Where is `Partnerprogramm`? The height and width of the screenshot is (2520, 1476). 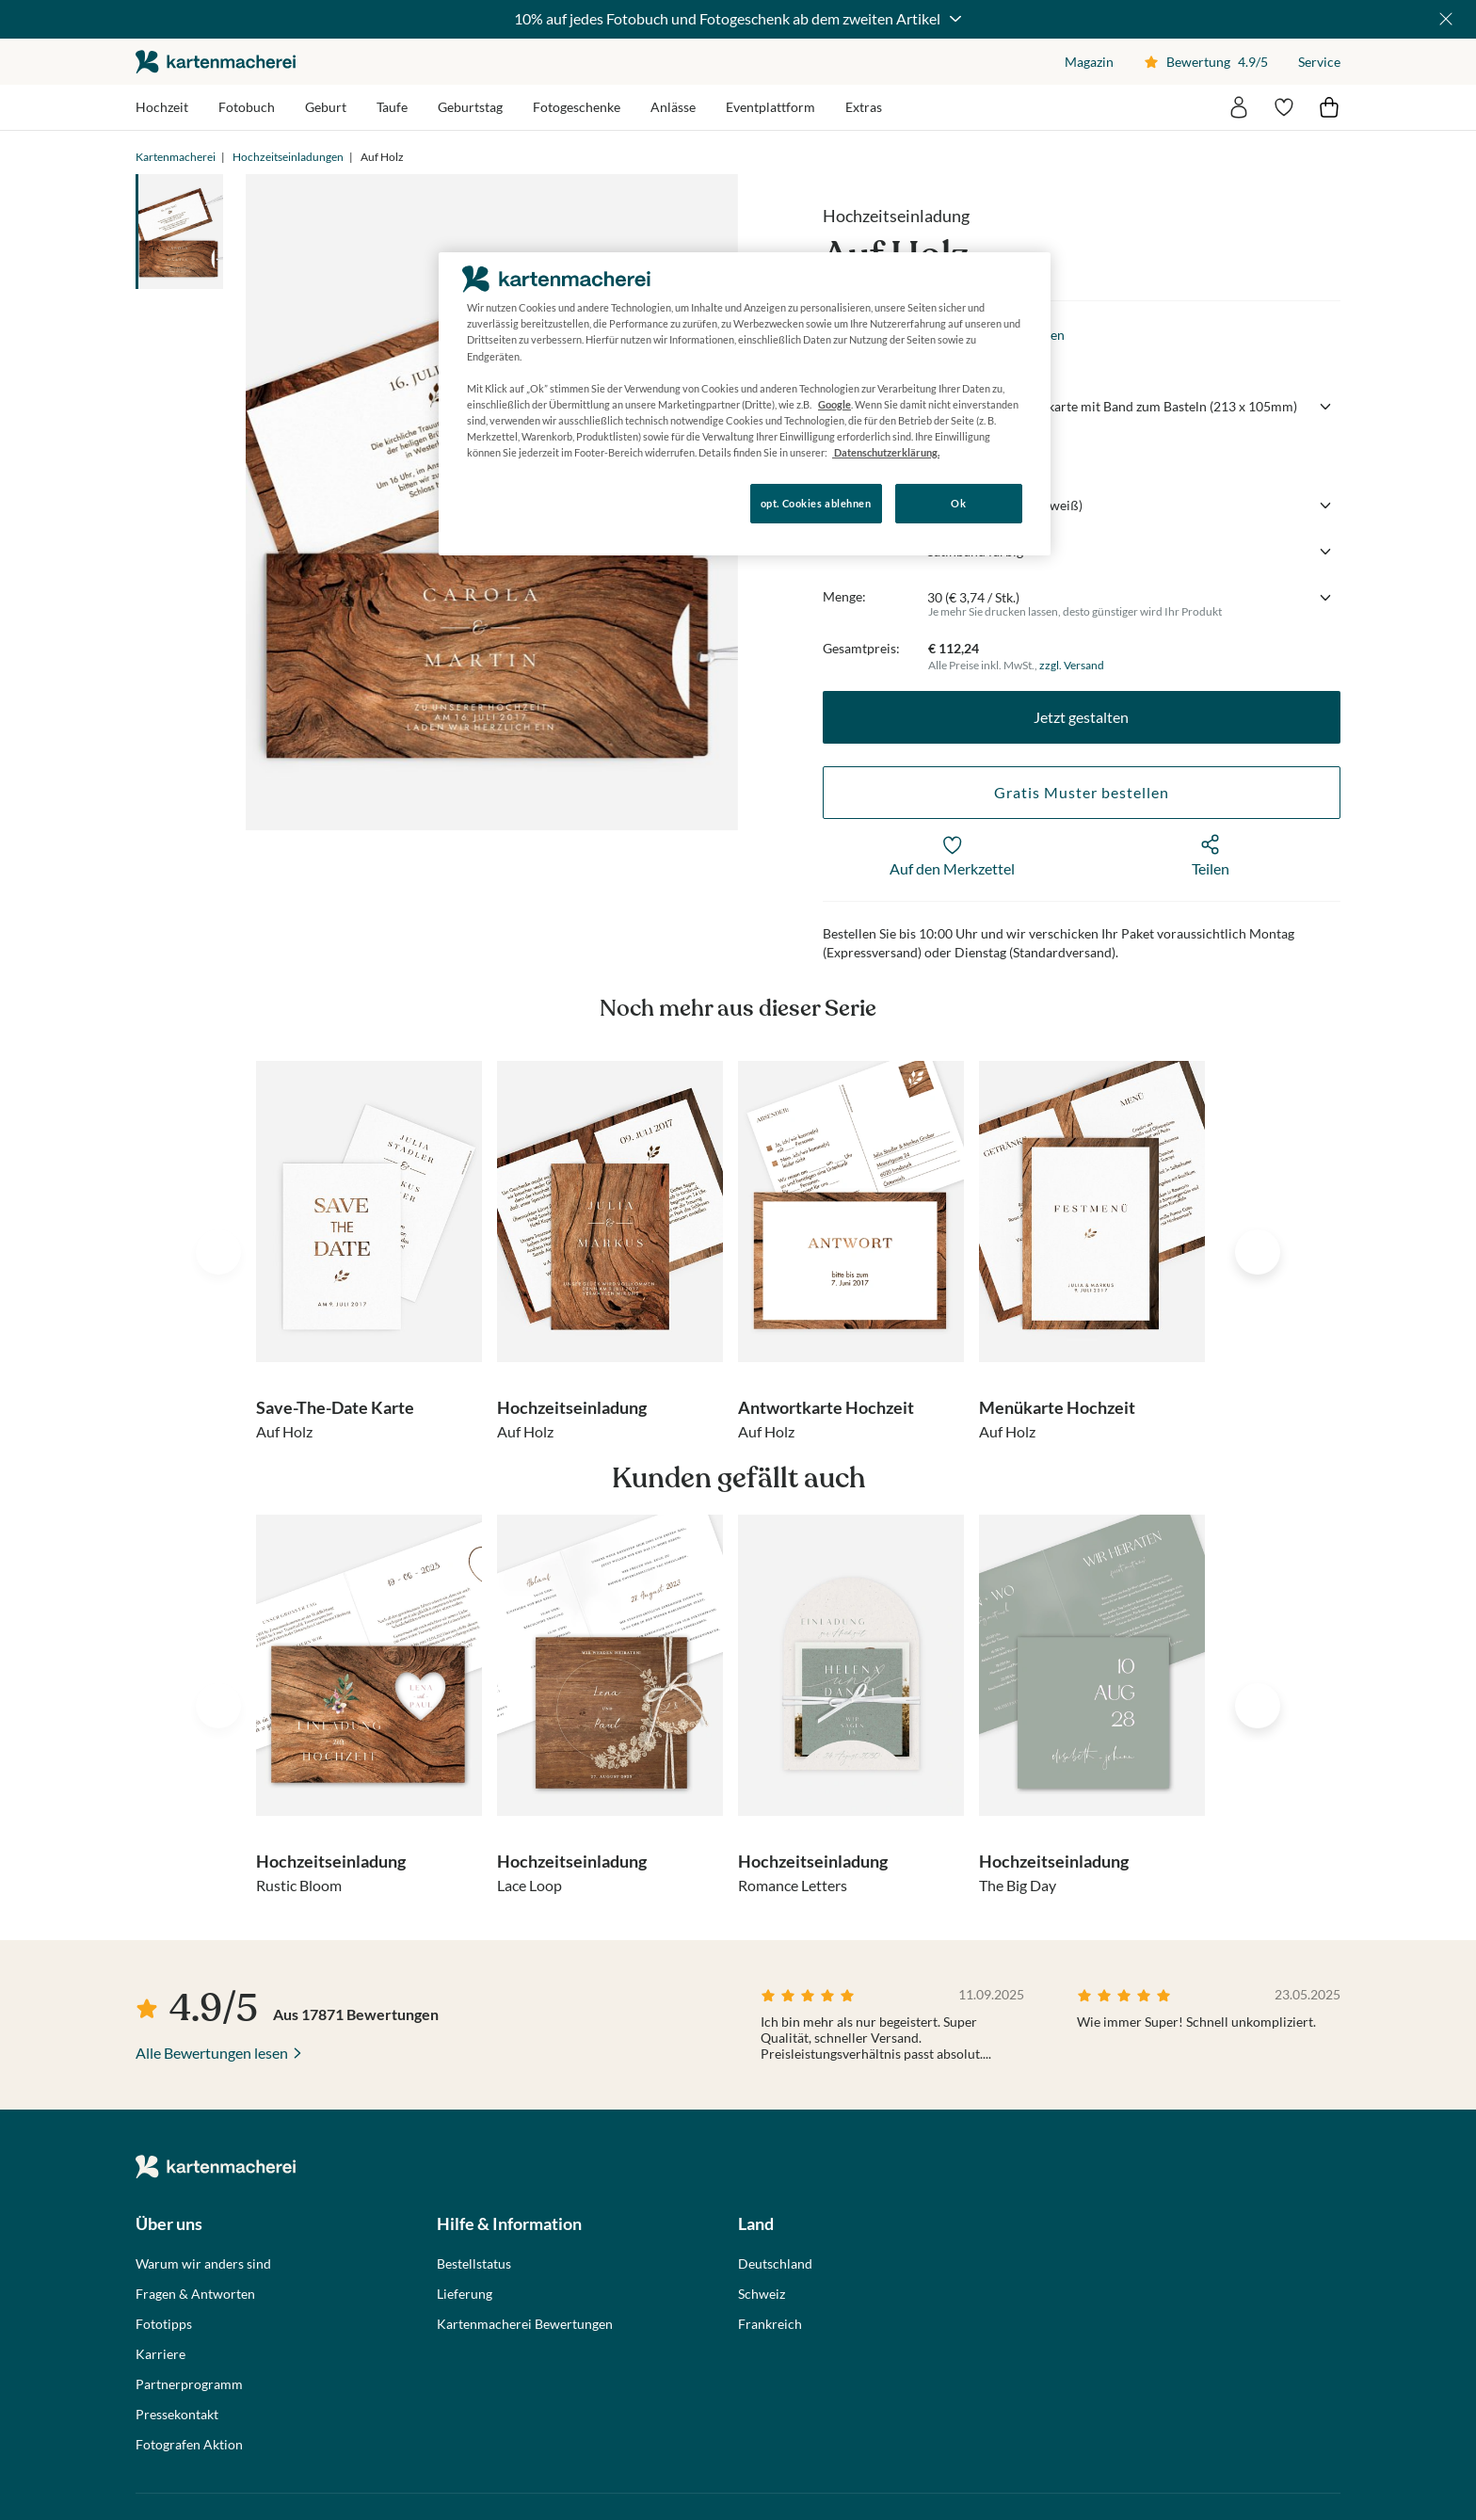
Partnerprogramm is located at coordinates (189, 2384).